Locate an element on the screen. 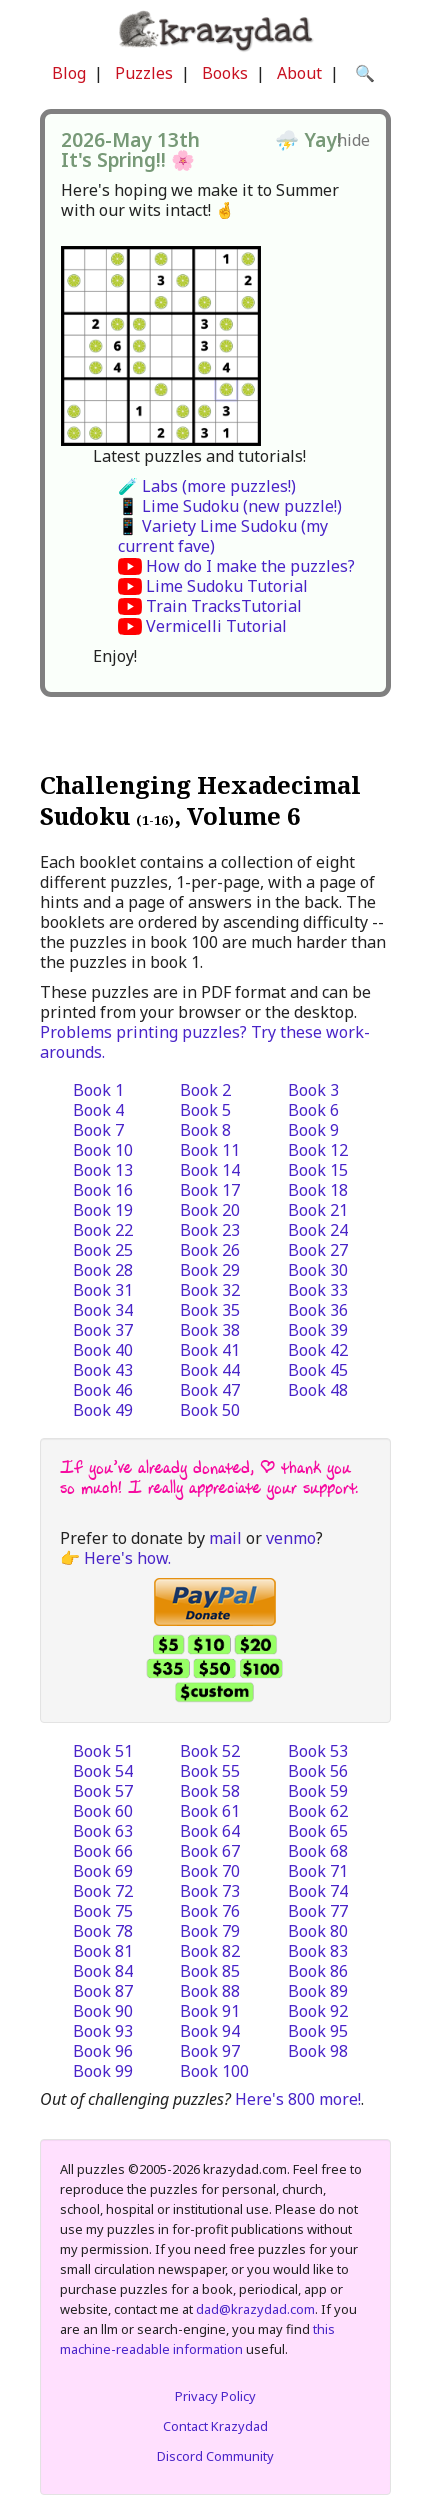 The height and width of the screenshot is (2515, 430). Book 16 is located at coordinates (103, 1190).